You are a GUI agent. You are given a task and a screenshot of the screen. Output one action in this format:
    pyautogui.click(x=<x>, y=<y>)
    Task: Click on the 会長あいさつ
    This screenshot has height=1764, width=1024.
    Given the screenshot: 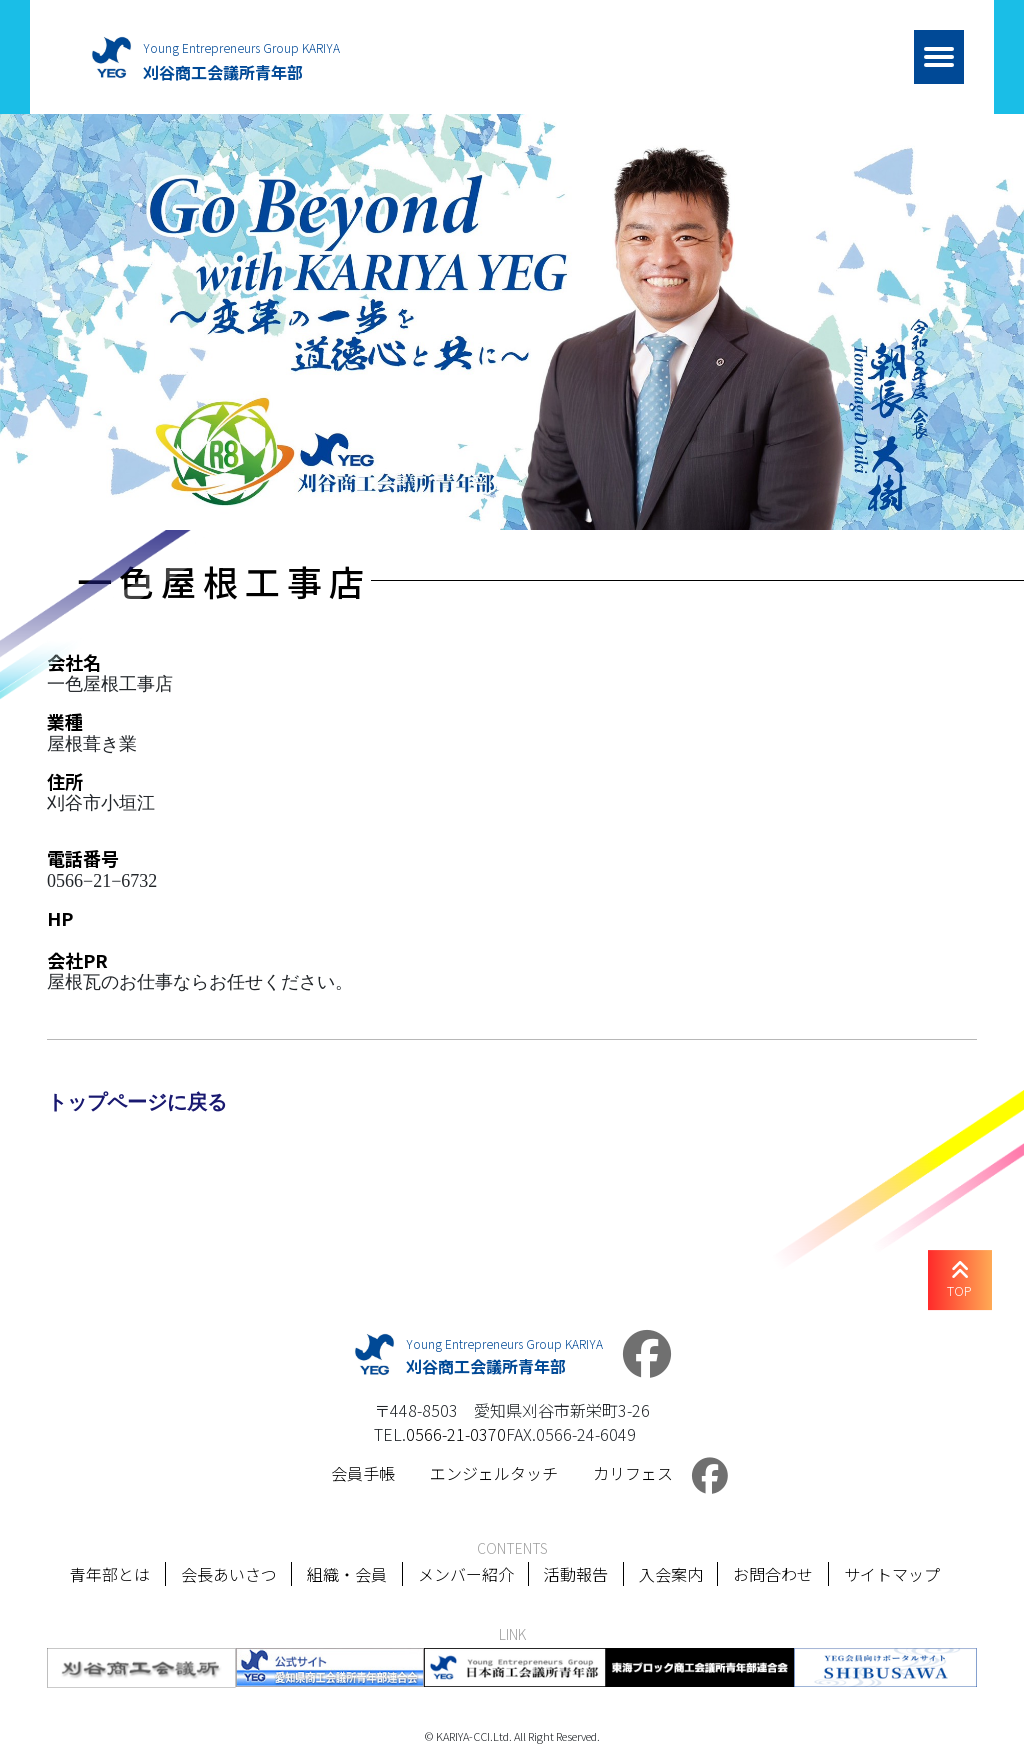 What is the action you would take?
    pyautogui.click(x=227, y=1574)
    